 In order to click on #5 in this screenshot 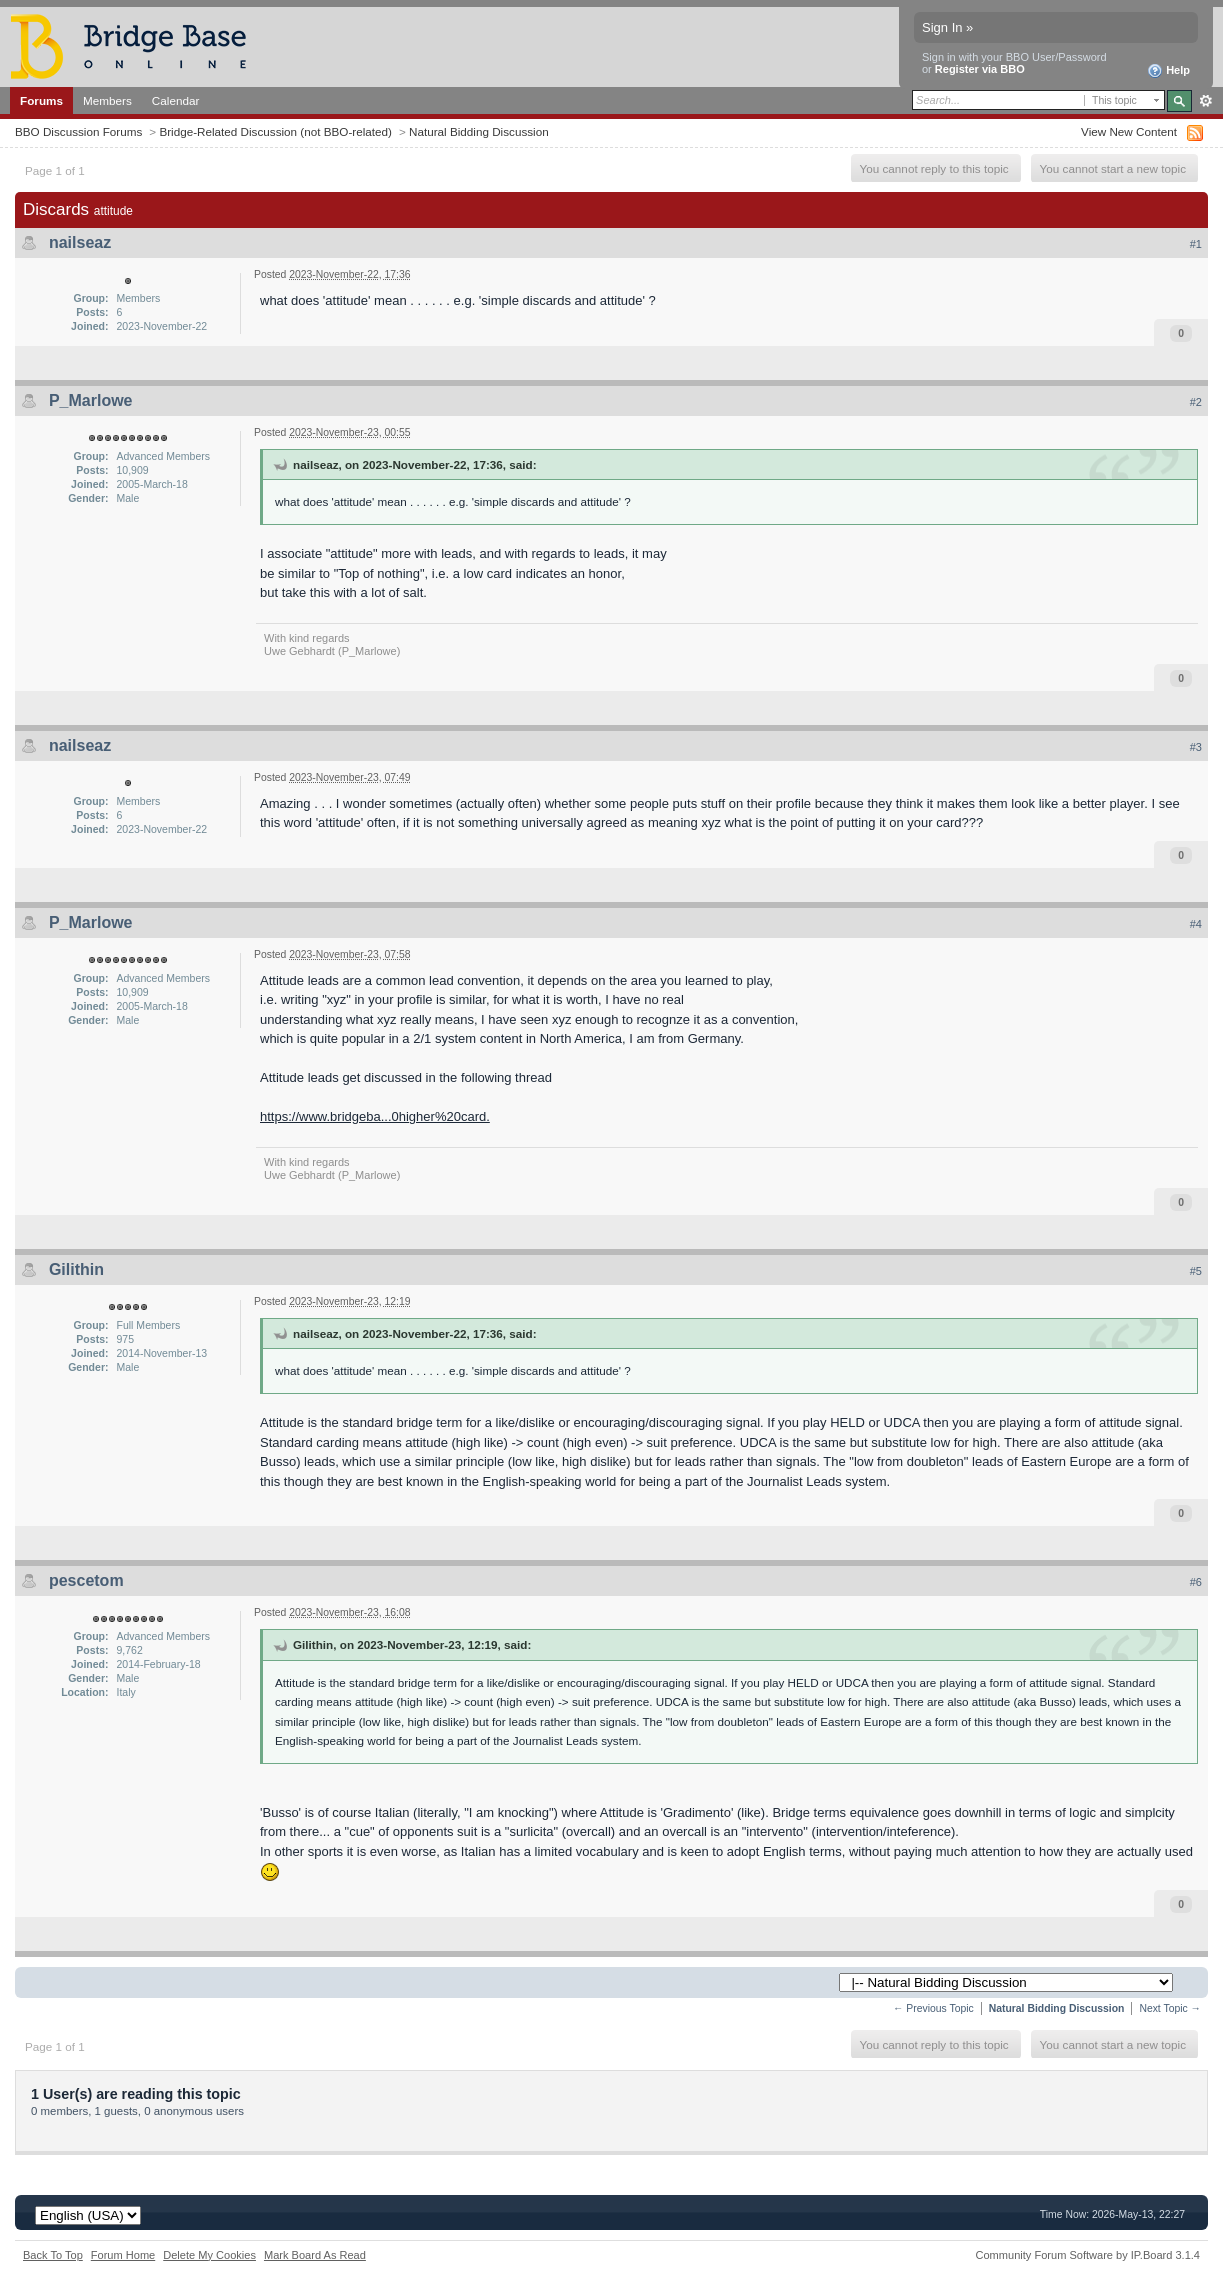, I will do `click(1196, 1271)`.